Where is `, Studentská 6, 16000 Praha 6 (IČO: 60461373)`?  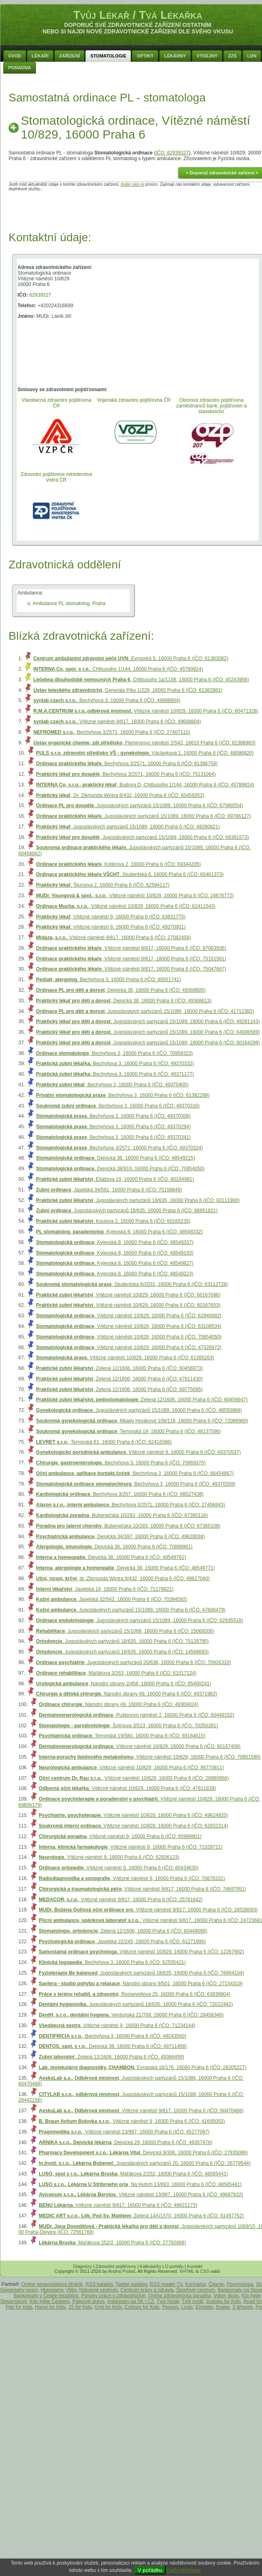
, Studentská 6, 16000 Praha 6 (IČO: 60461373) is located at coordinates (130, 874).